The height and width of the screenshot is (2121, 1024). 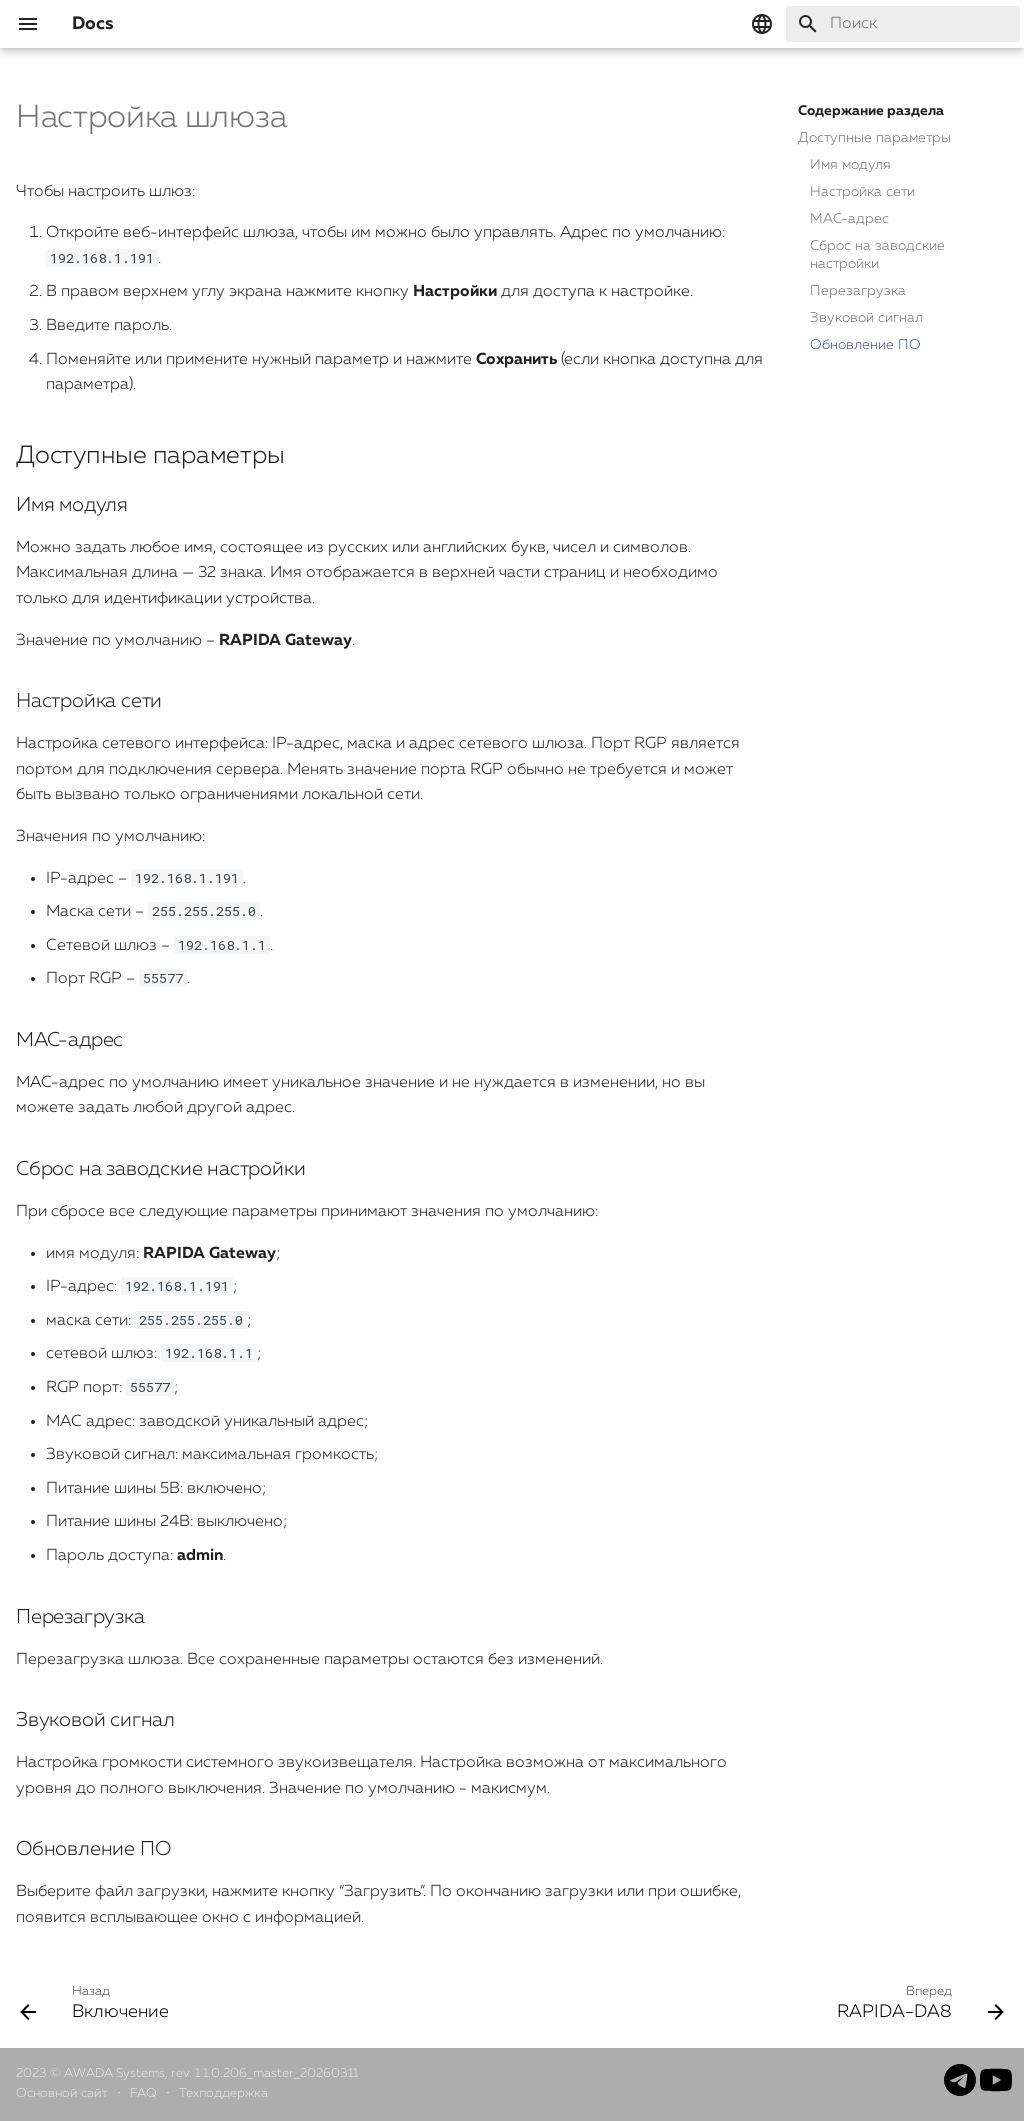 What do you see at coordinates (223, 2093) in the screenshot?
I see `Техподдержка` at bounding box center [223, 2093].